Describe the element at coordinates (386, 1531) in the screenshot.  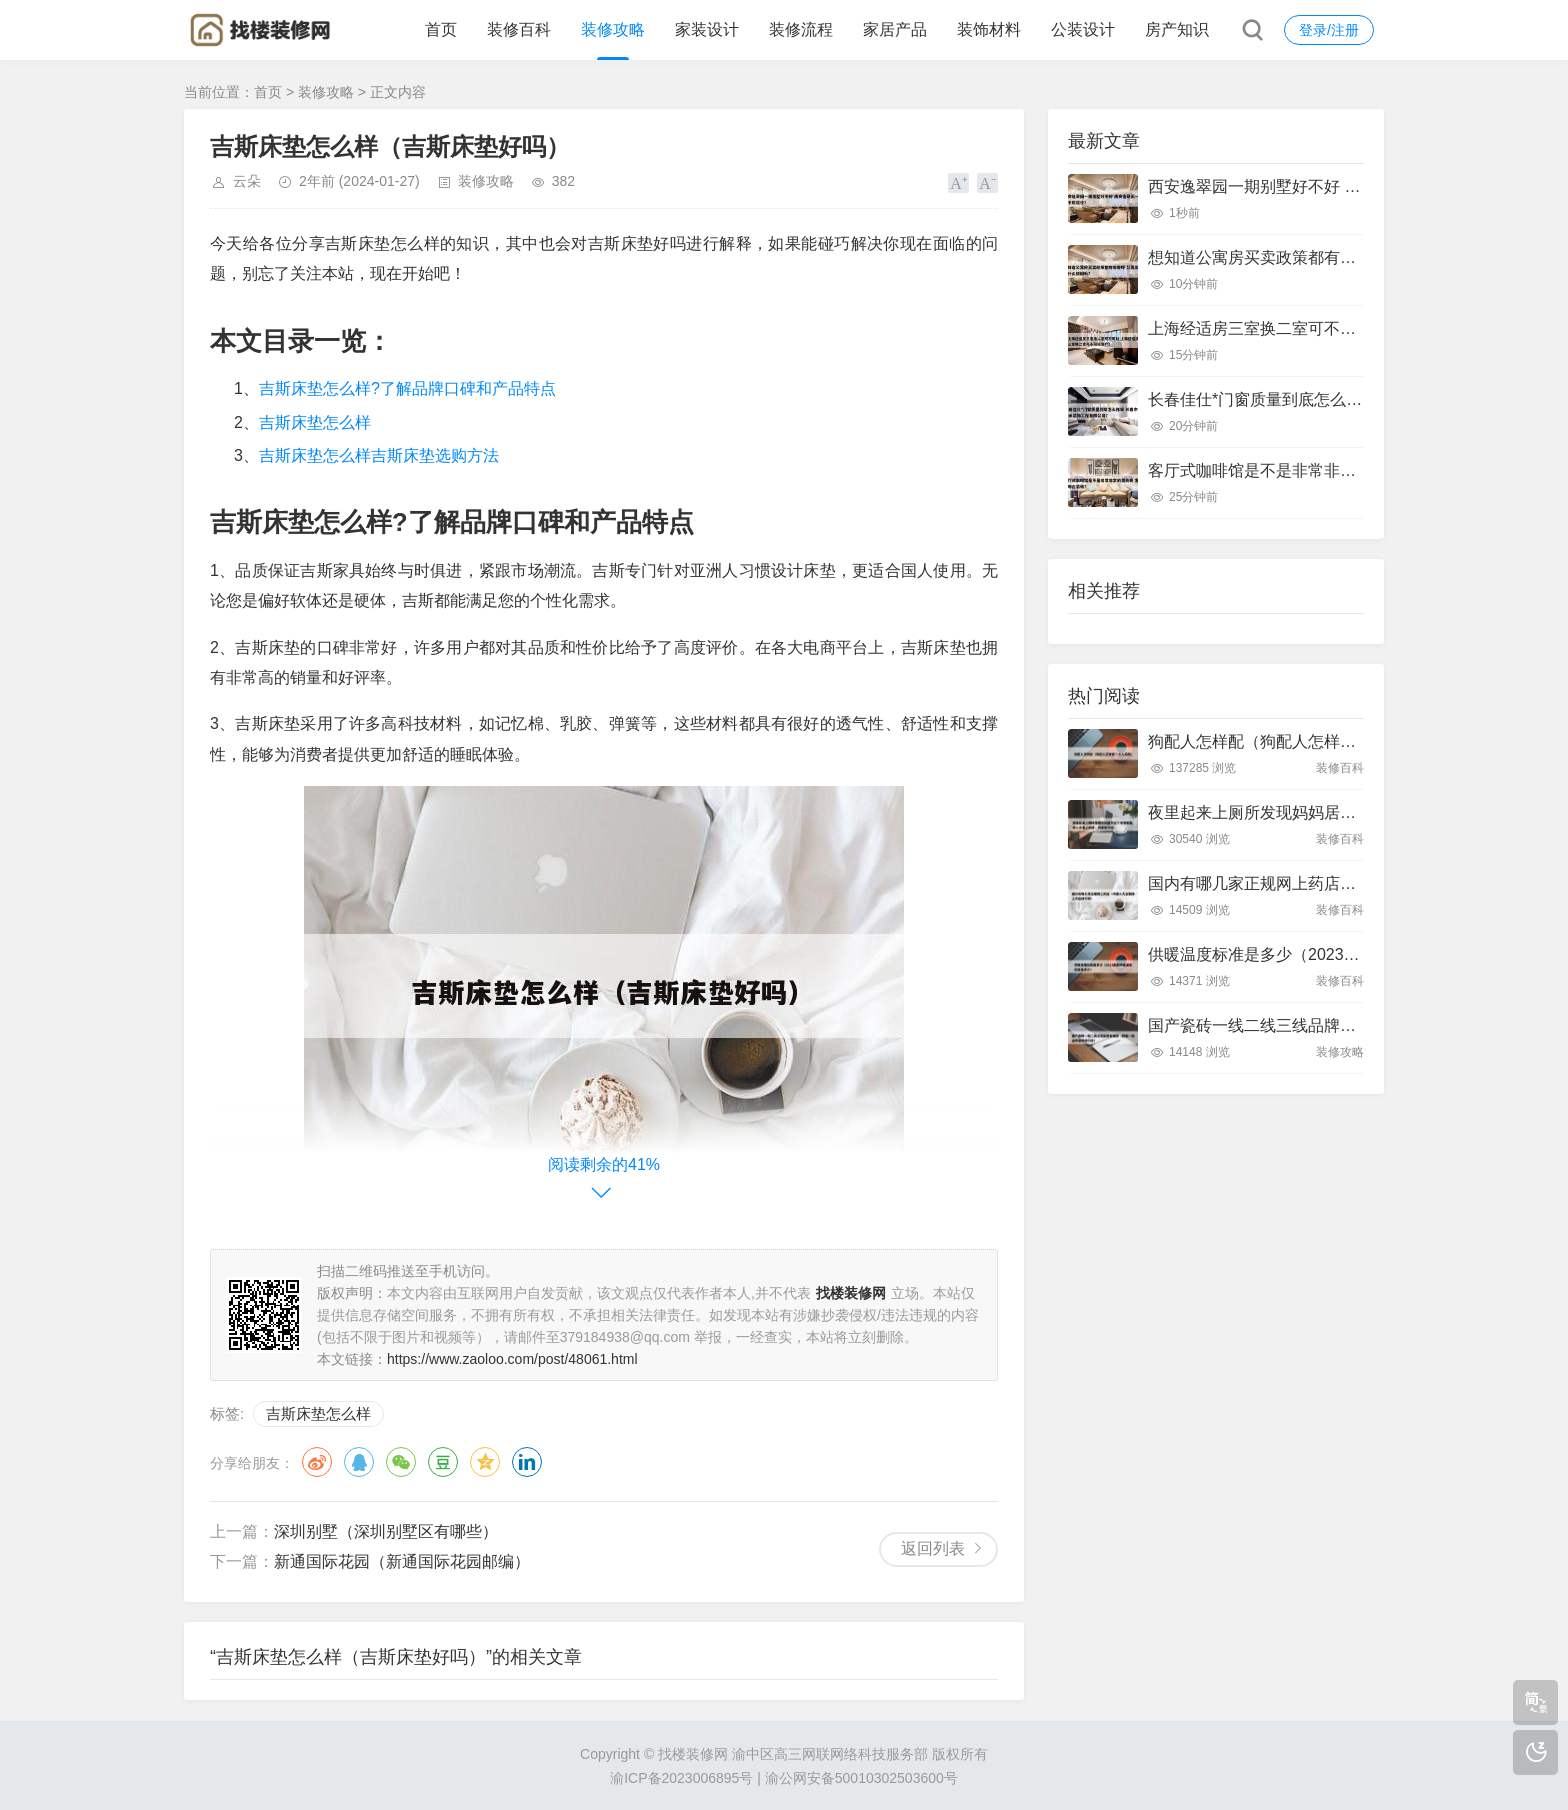
I see `深圳别墅（深圳别墅区有哪些）` at that location.